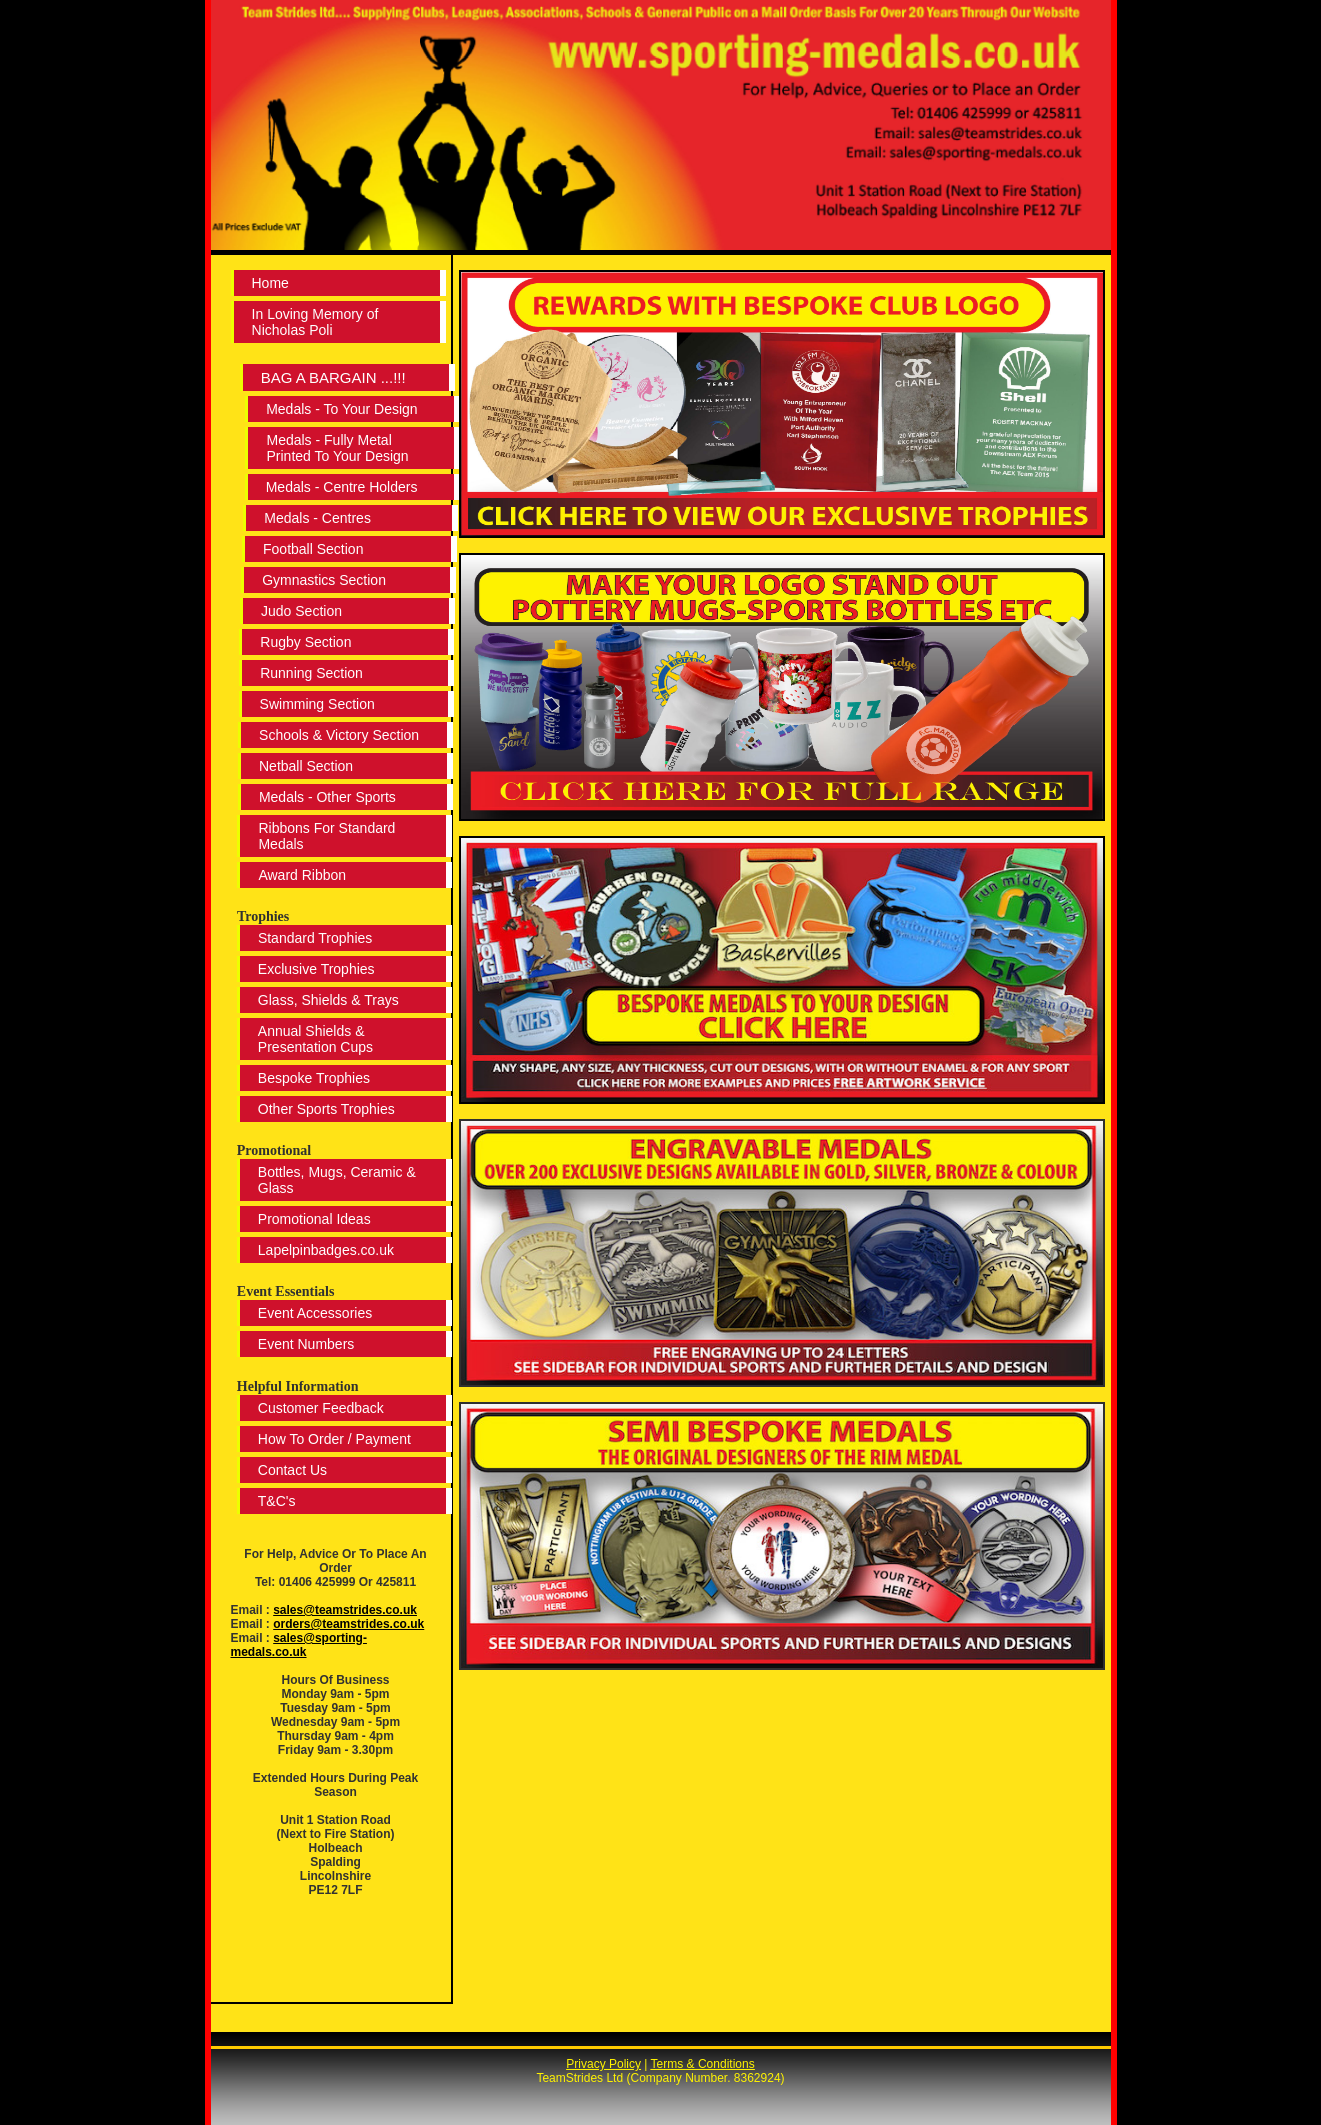 The image size is (1321, 2125). I want to click on How To Order / Payment, so click(331, 1439).